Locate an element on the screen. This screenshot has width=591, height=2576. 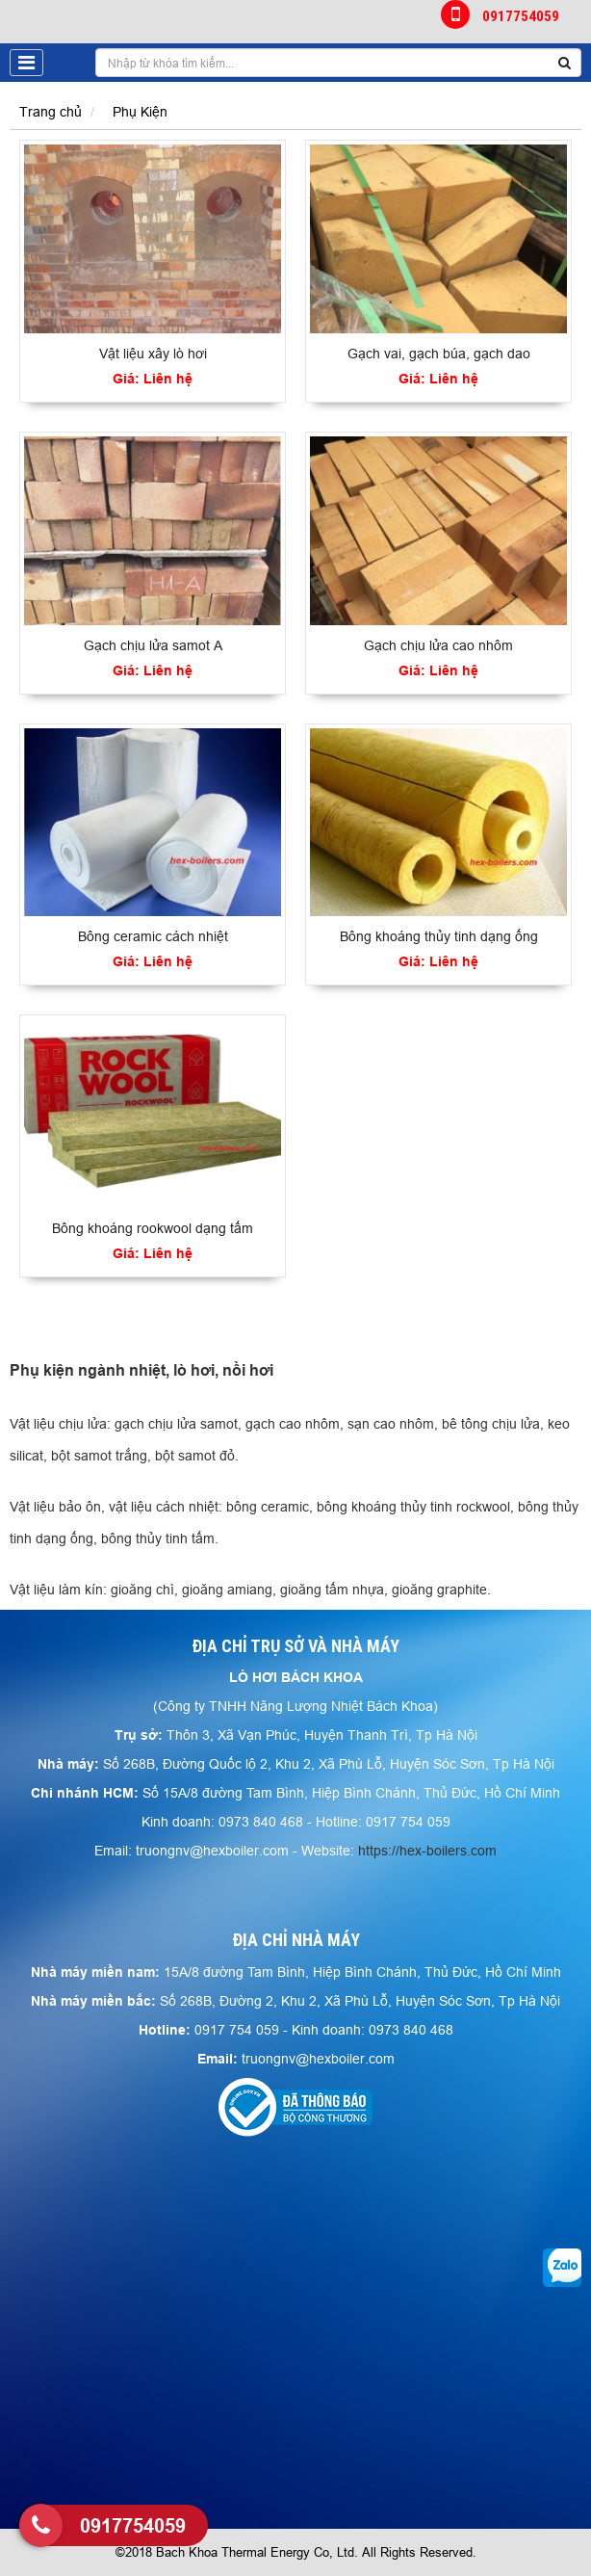
Gạch chịu lửa samot A is located at coordinates (153, 645).